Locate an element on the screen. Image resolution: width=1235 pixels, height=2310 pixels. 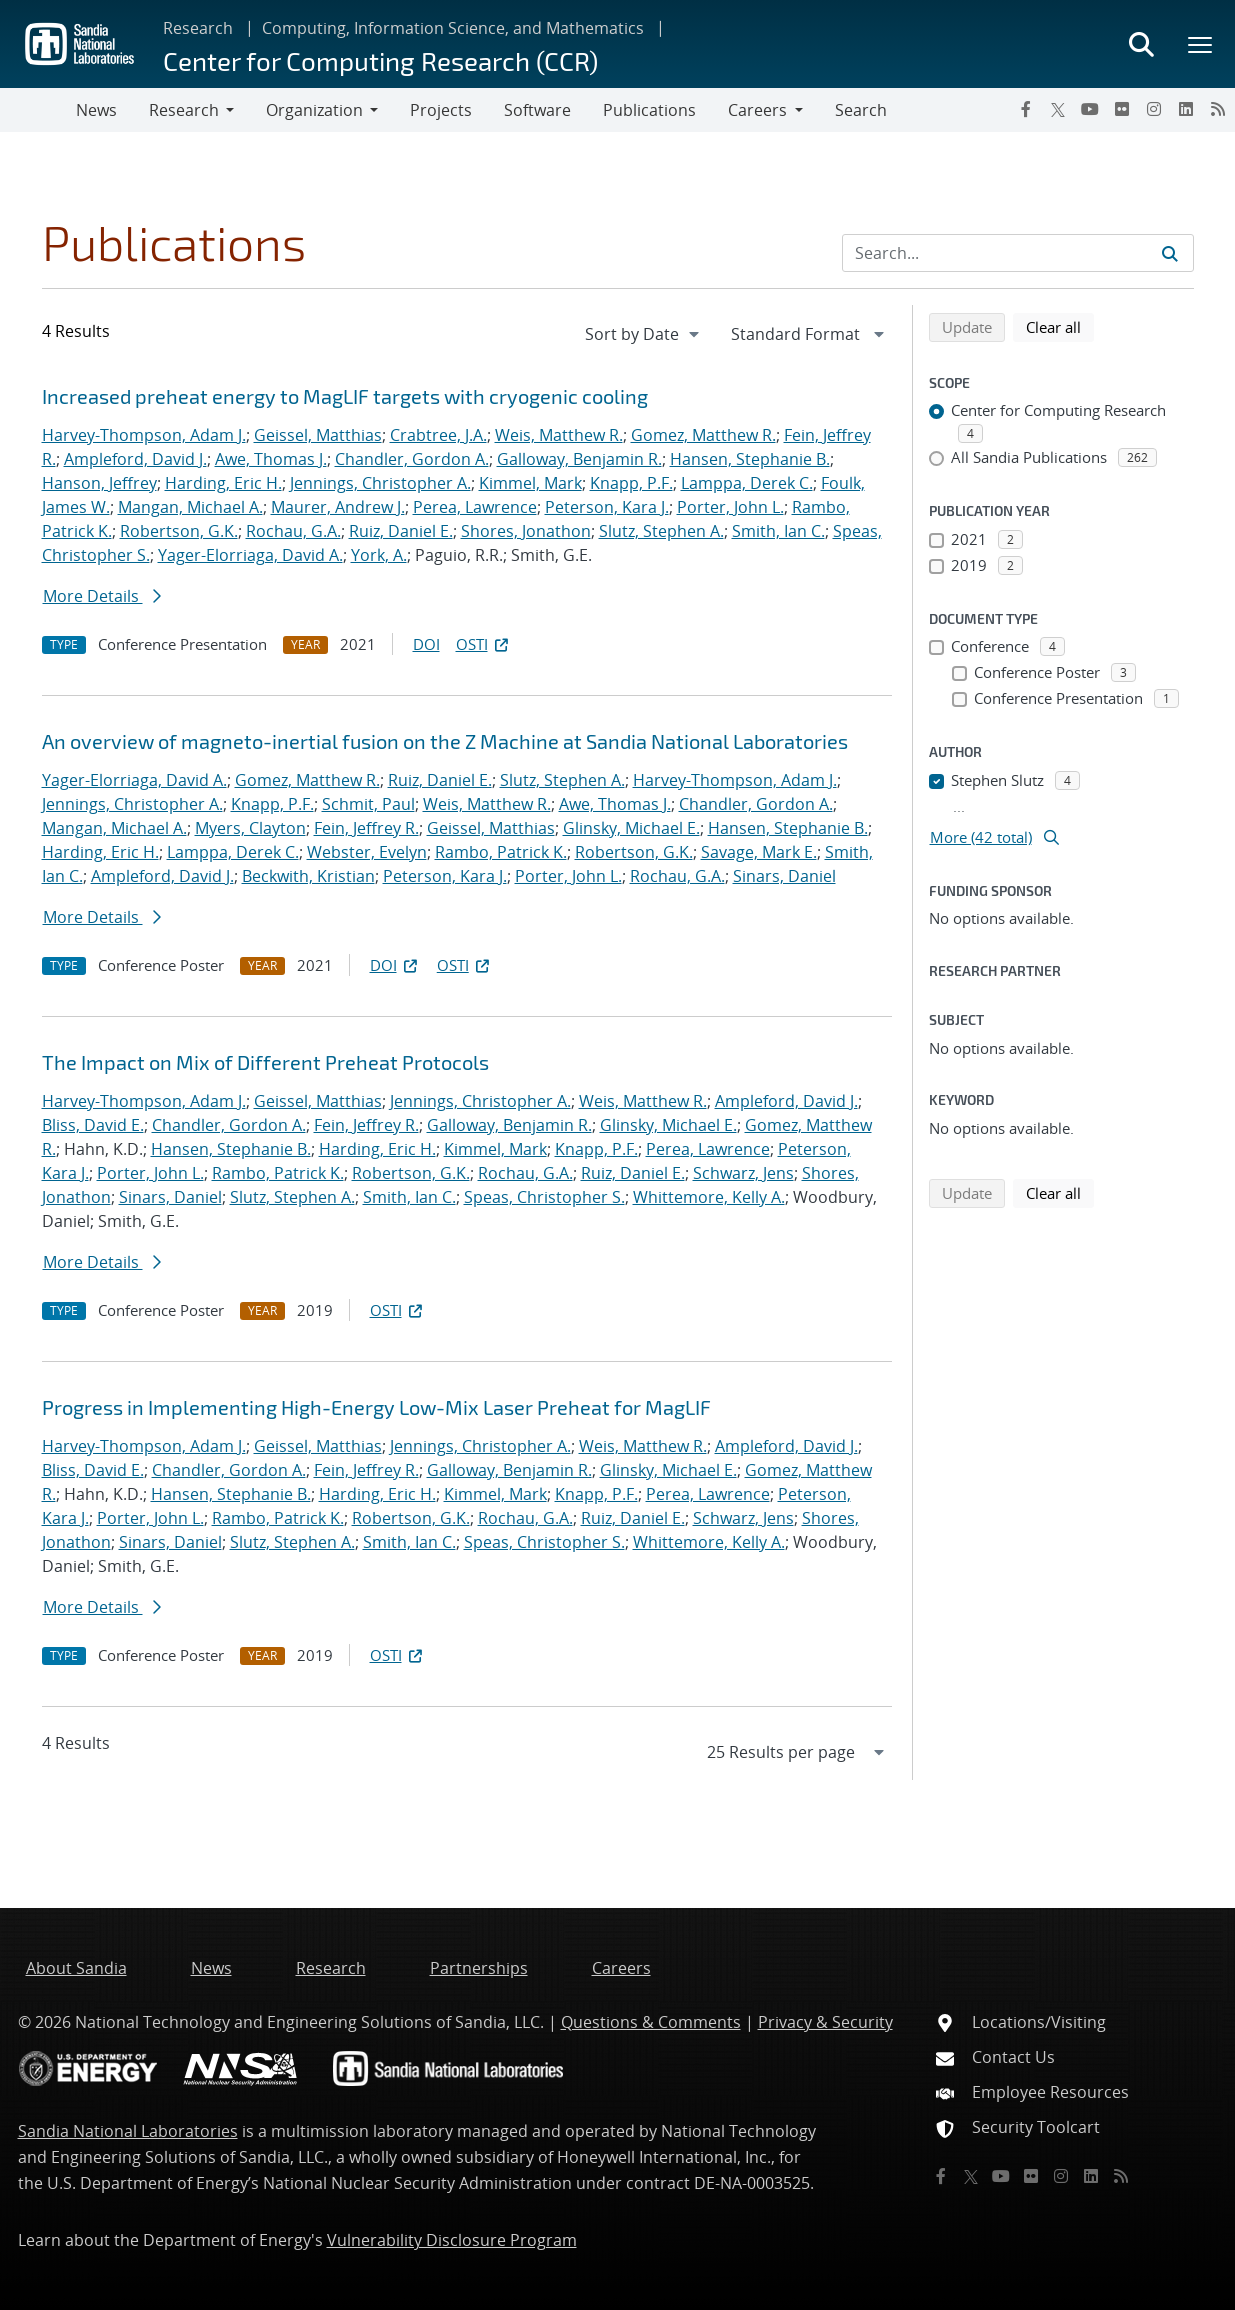
Center for Computing Research (CCR) is located at coordinates (380, 60).